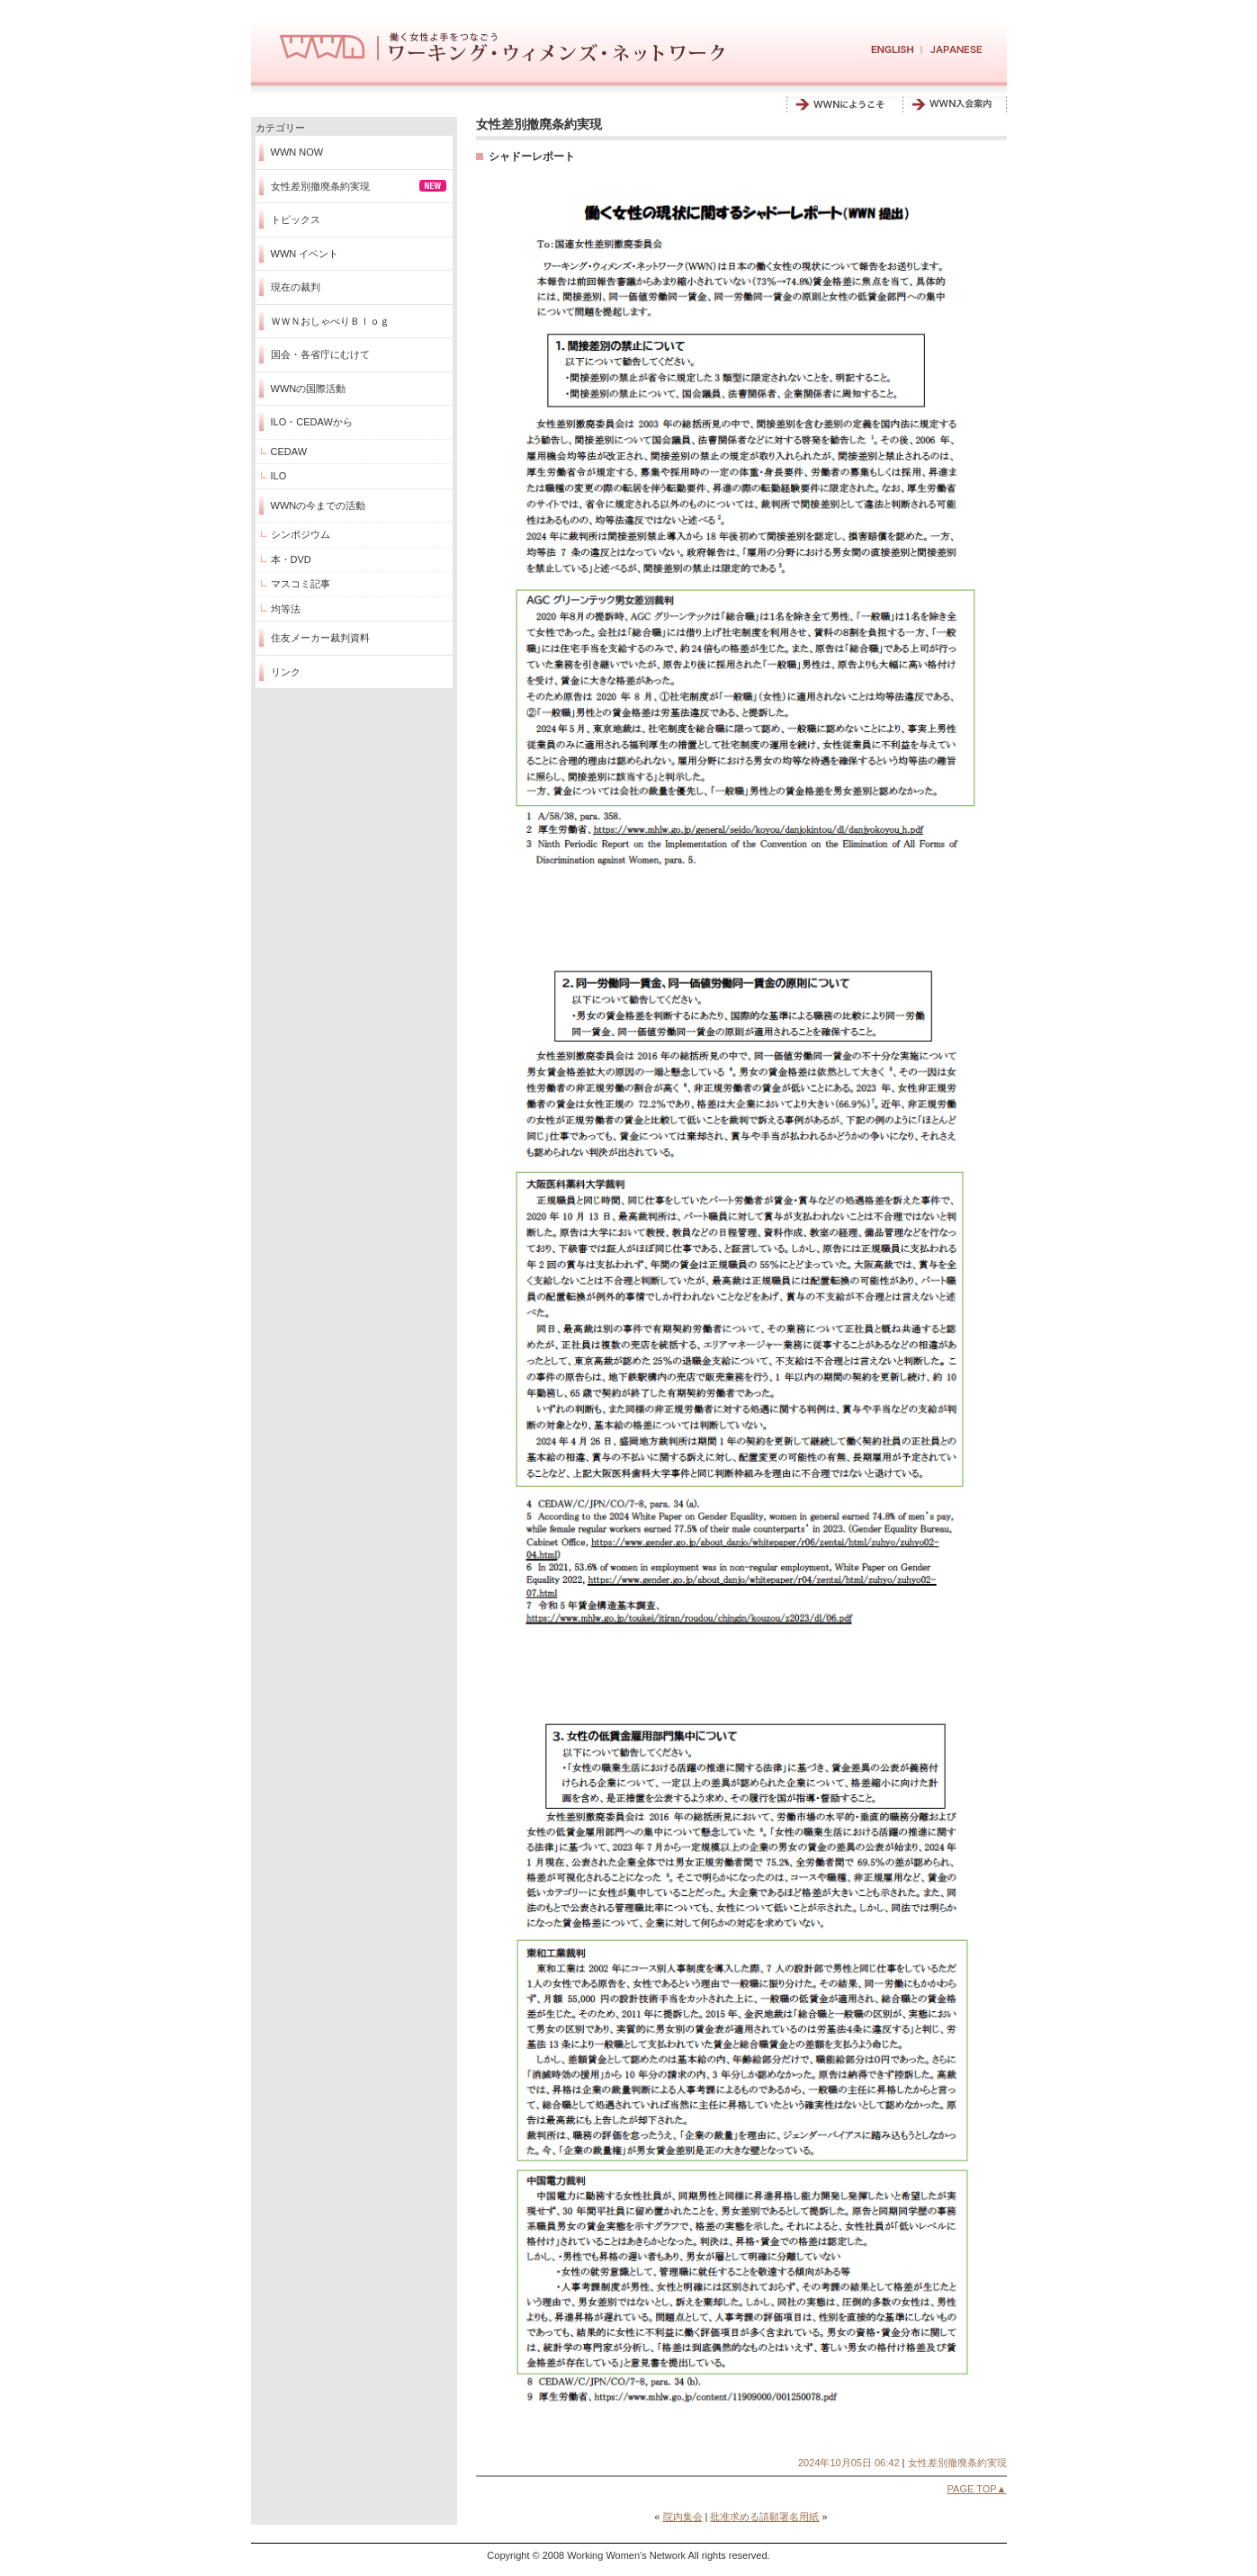  I want to click on WWNの今までの活動, so click(318, 505).